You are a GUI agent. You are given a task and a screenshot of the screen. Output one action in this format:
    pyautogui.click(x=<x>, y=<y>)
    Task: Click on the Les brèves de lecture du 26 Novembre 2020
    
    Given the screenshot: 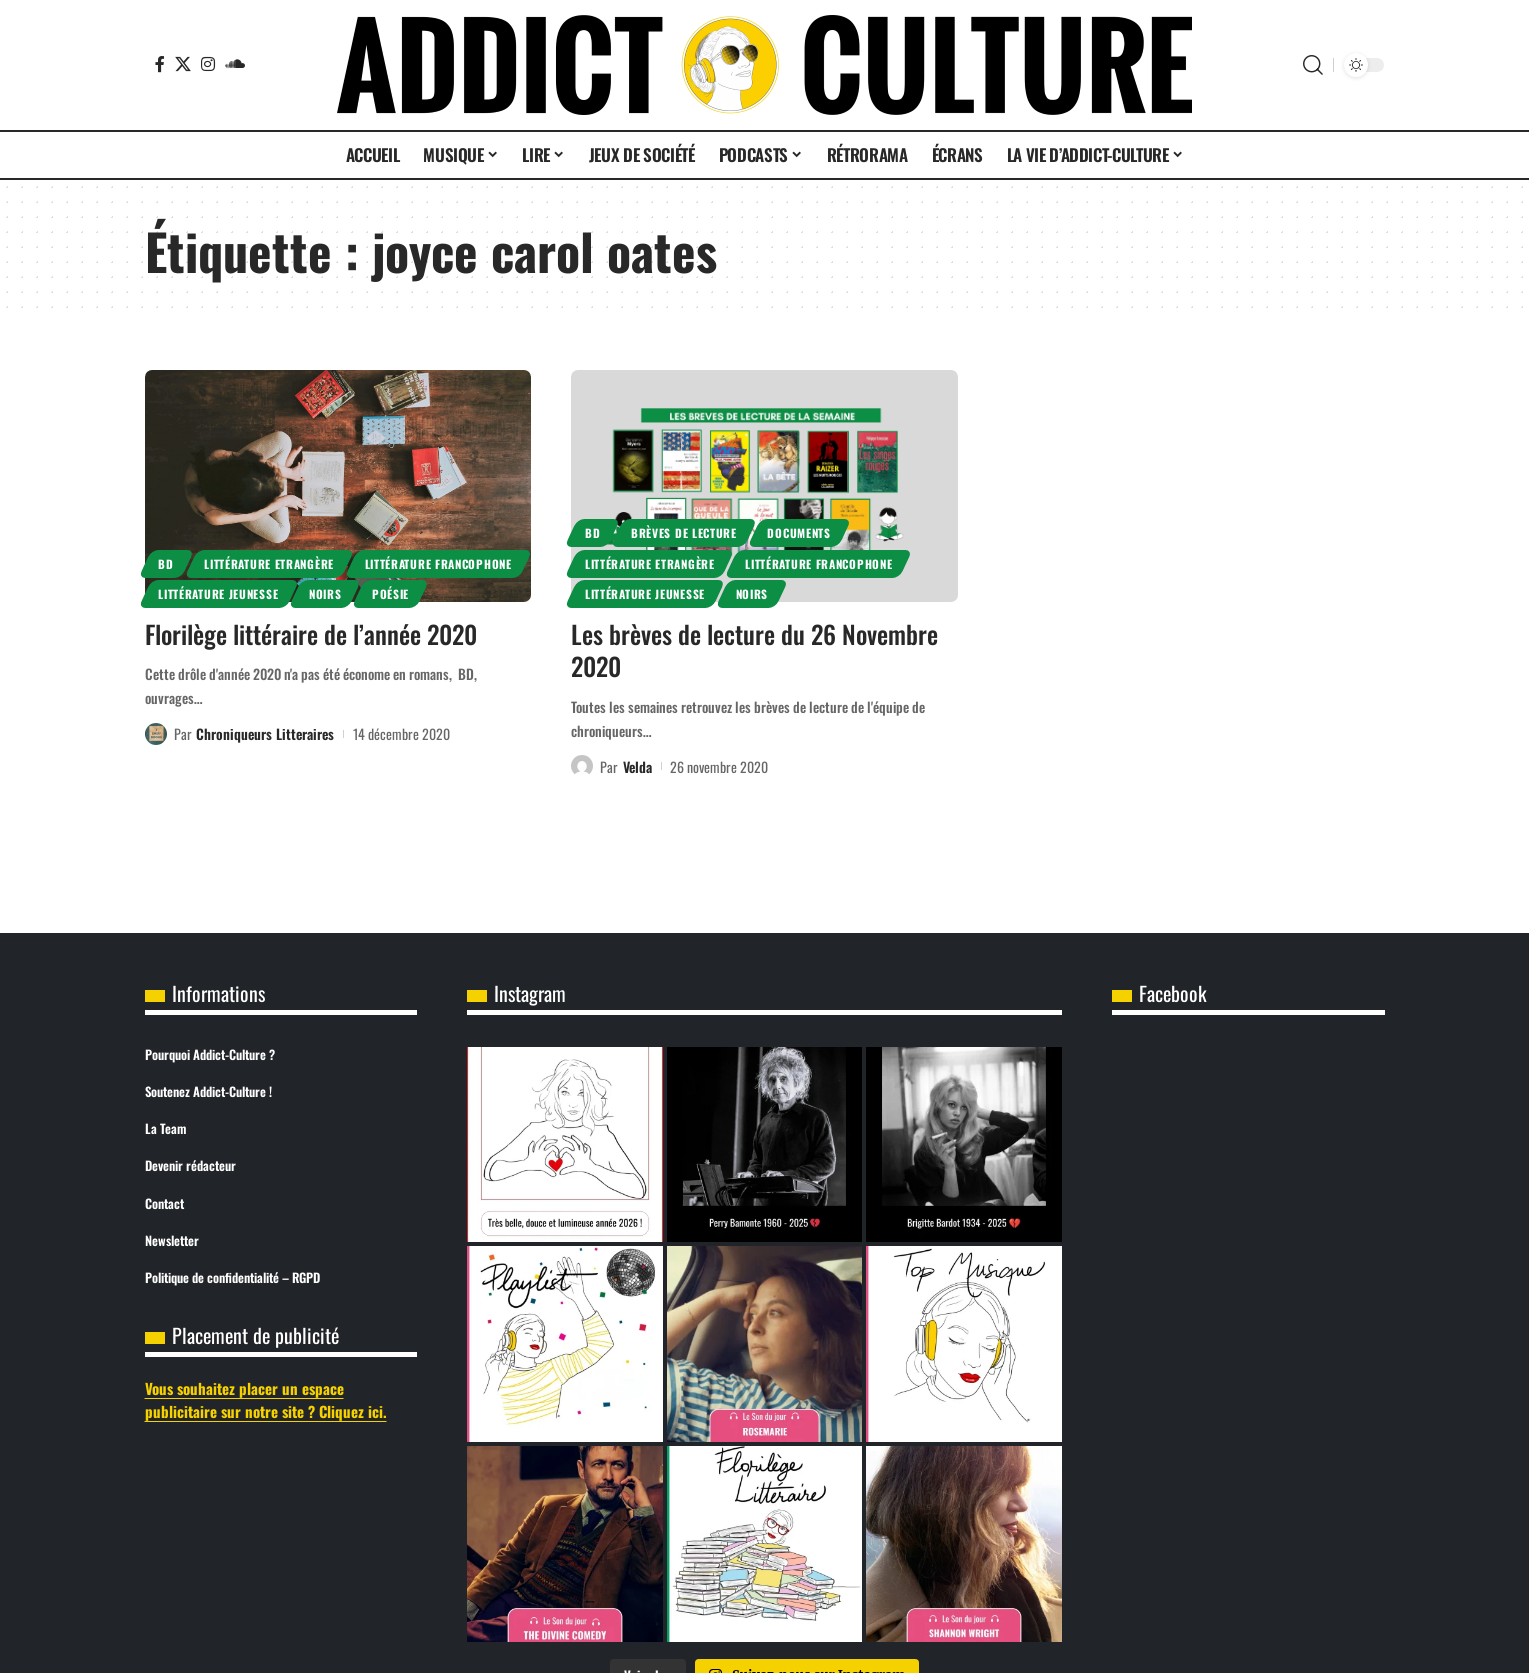 What is the action you would take?
    pyautogui.click(x=754, y=650)
    